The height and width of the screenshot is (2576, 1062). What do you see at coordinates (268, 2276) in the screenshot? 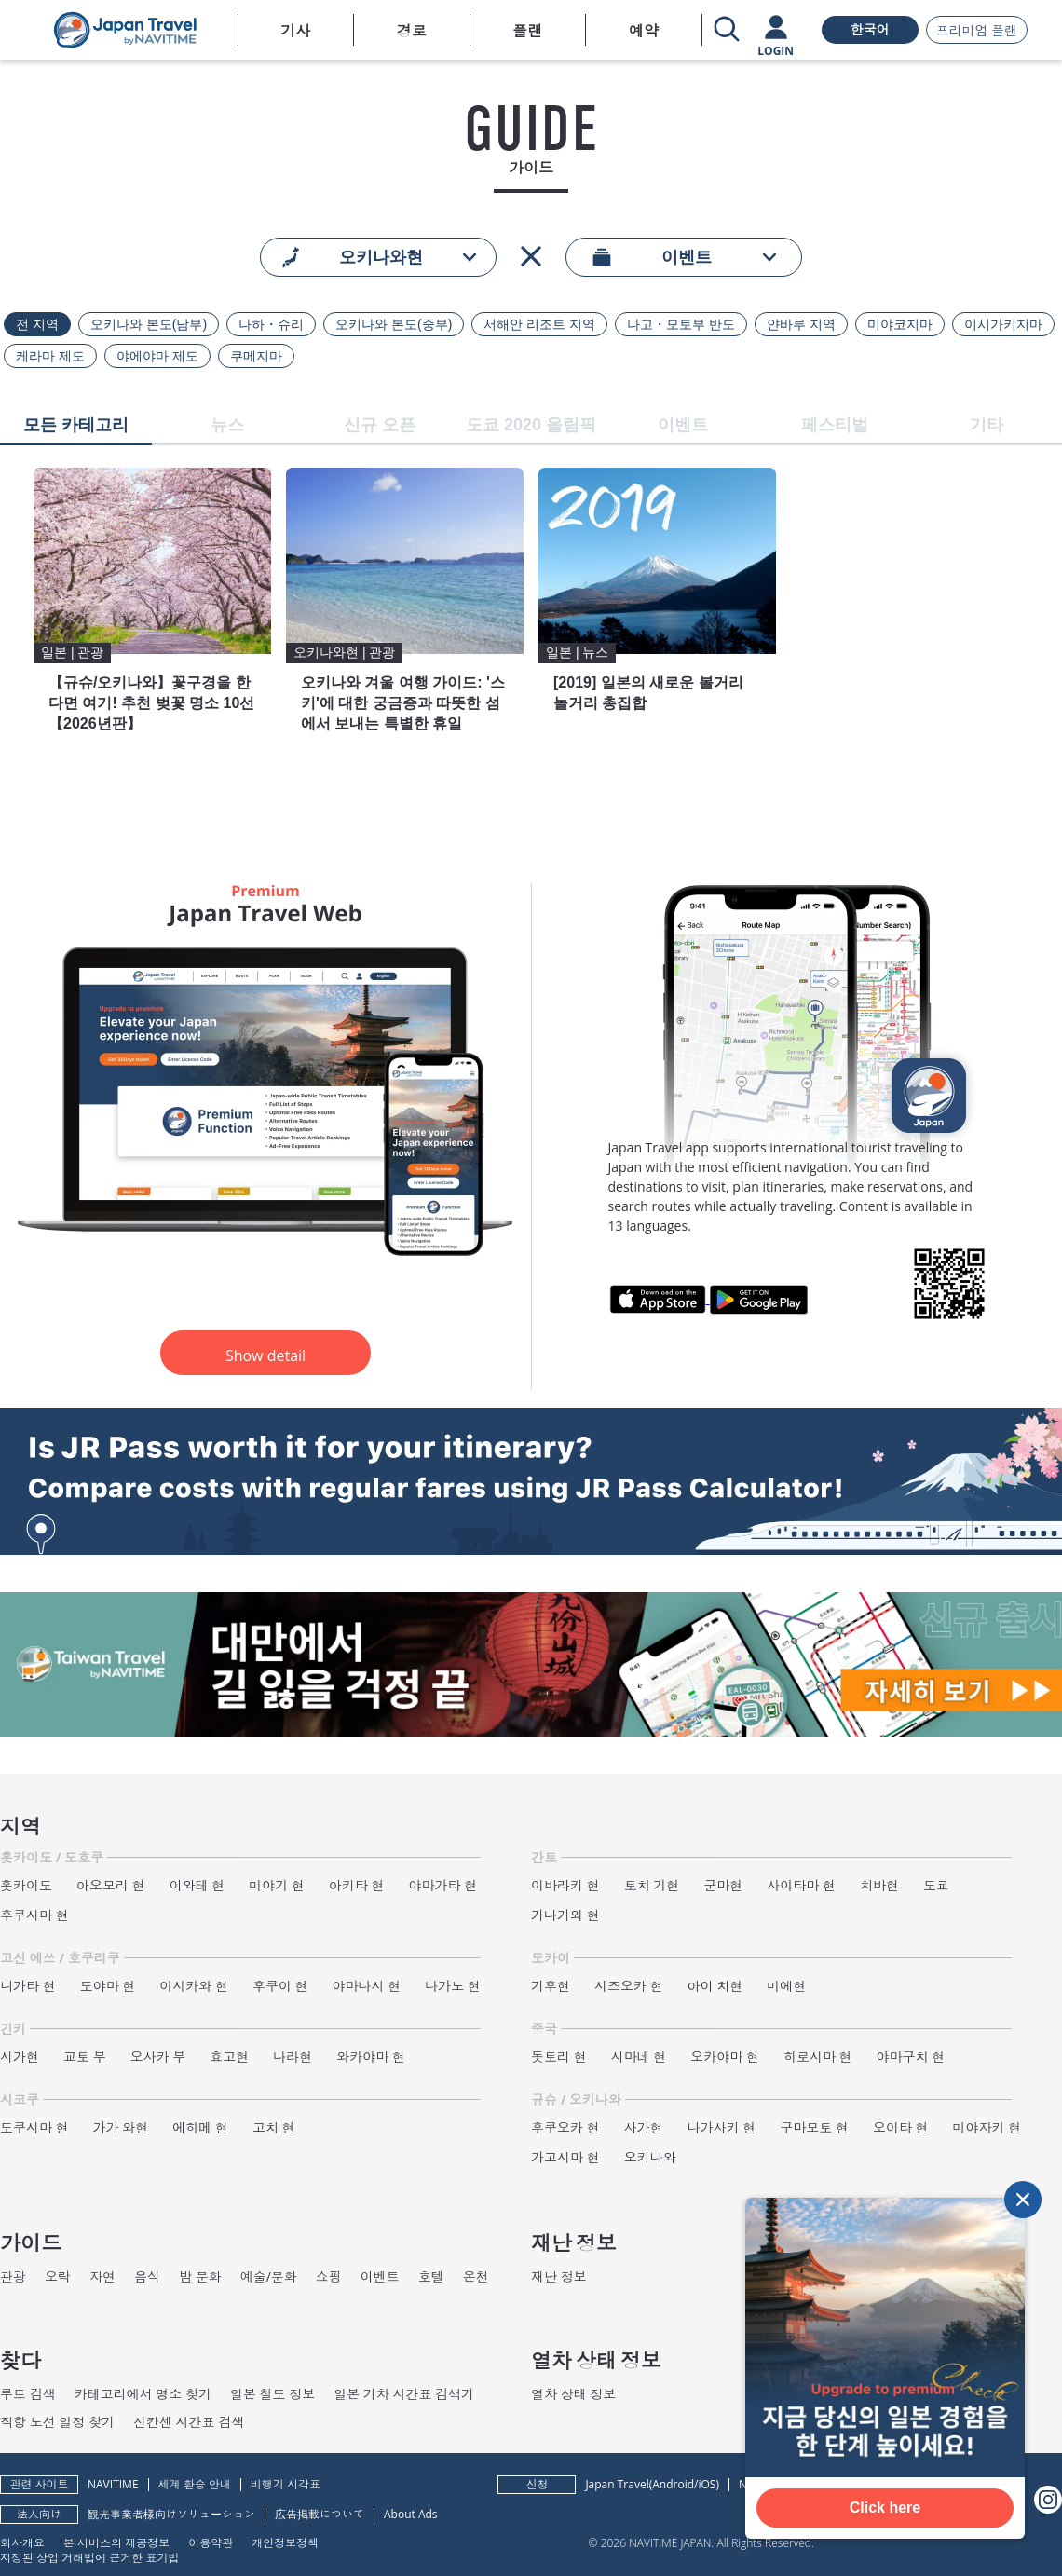
I see `예술/문화` at bounding box center [268, 2276].